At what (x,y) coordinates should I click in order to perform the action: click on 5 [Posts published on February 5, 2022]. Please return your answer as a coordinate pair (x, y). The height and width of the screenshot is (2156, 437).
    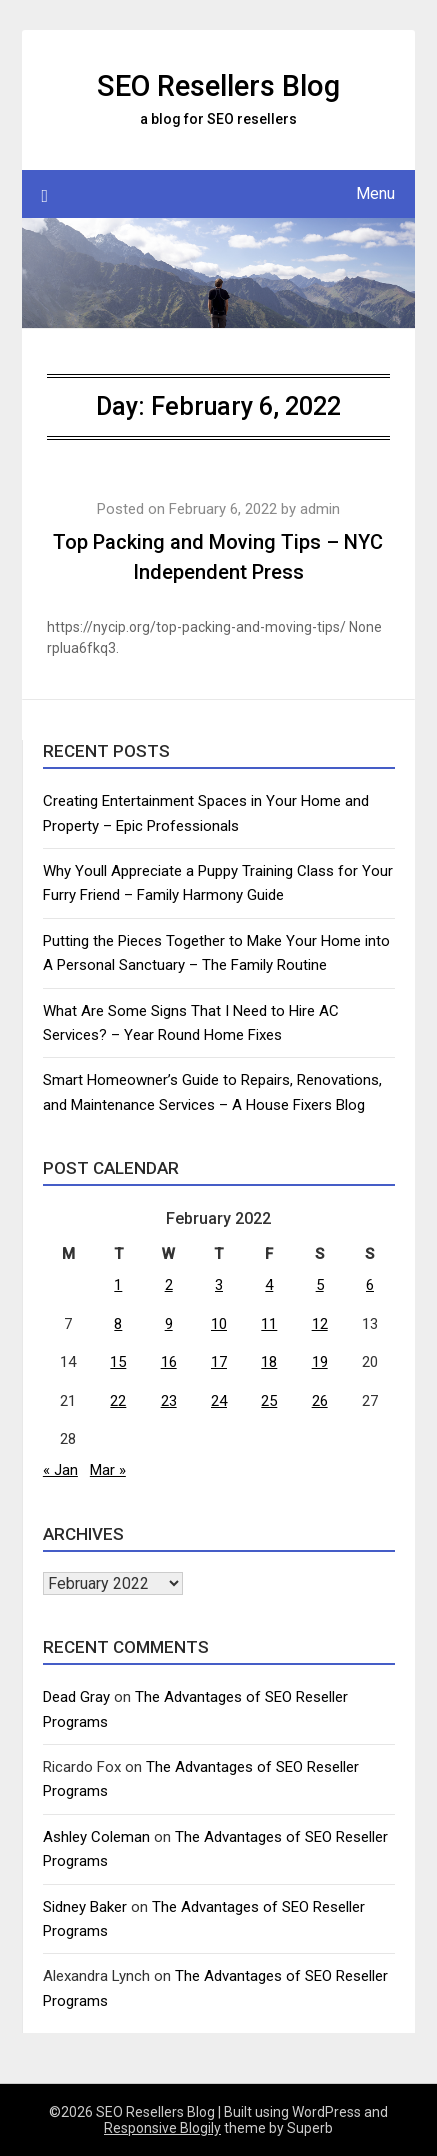
    Looking at the image, I should click on (320, 1285).